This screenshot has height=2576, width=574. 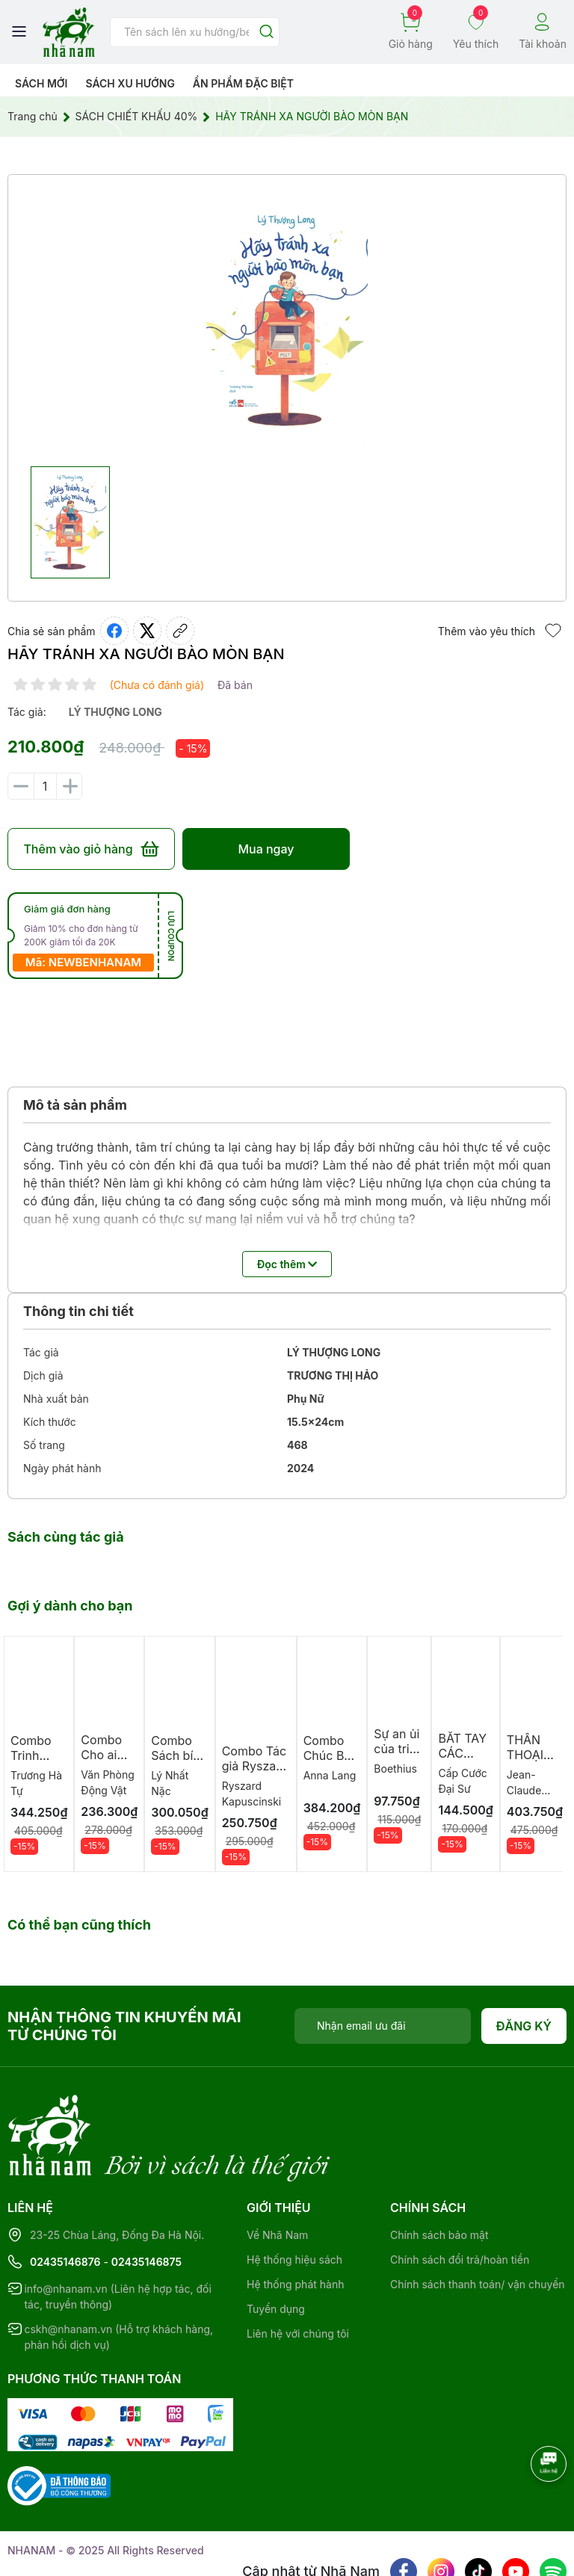 What do you see at coordinates (78, 1311) in the screenshot?
I see `Thông tin chi tiết` at bounding box center [78, 1311].